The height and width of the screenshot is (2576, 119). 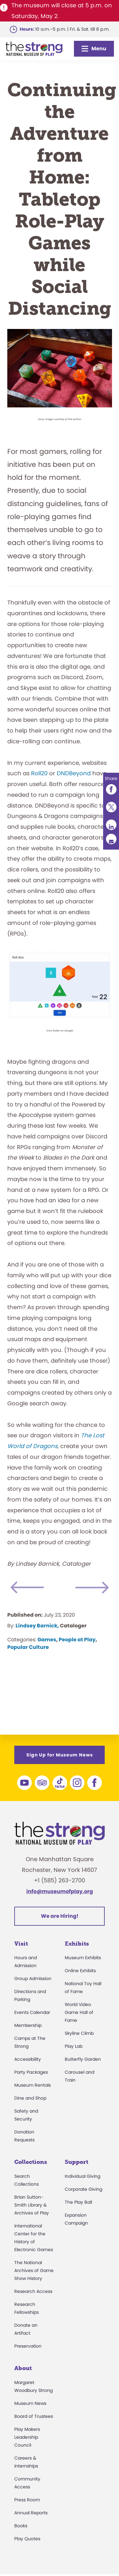 What do you see at coordinates (37, 1625) in the screenshot?
I see `Lindsey Barnick,` at bounding box center [37, 1625].